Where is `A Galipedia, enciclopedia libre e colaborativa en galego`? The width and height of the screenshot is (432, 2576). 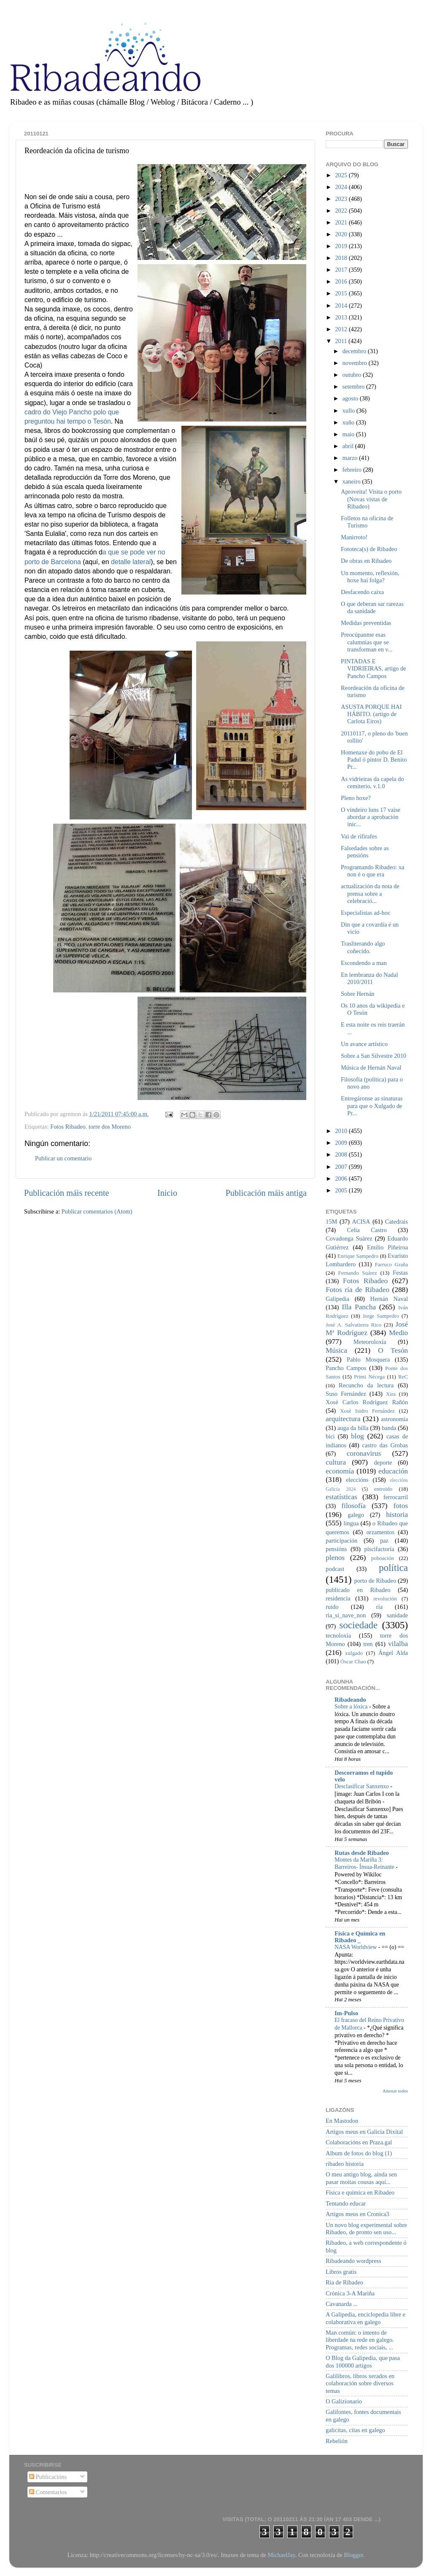
A Galipedia, enciclopedia libre e colaborativa en galego is located at coordinates (365, 2318).